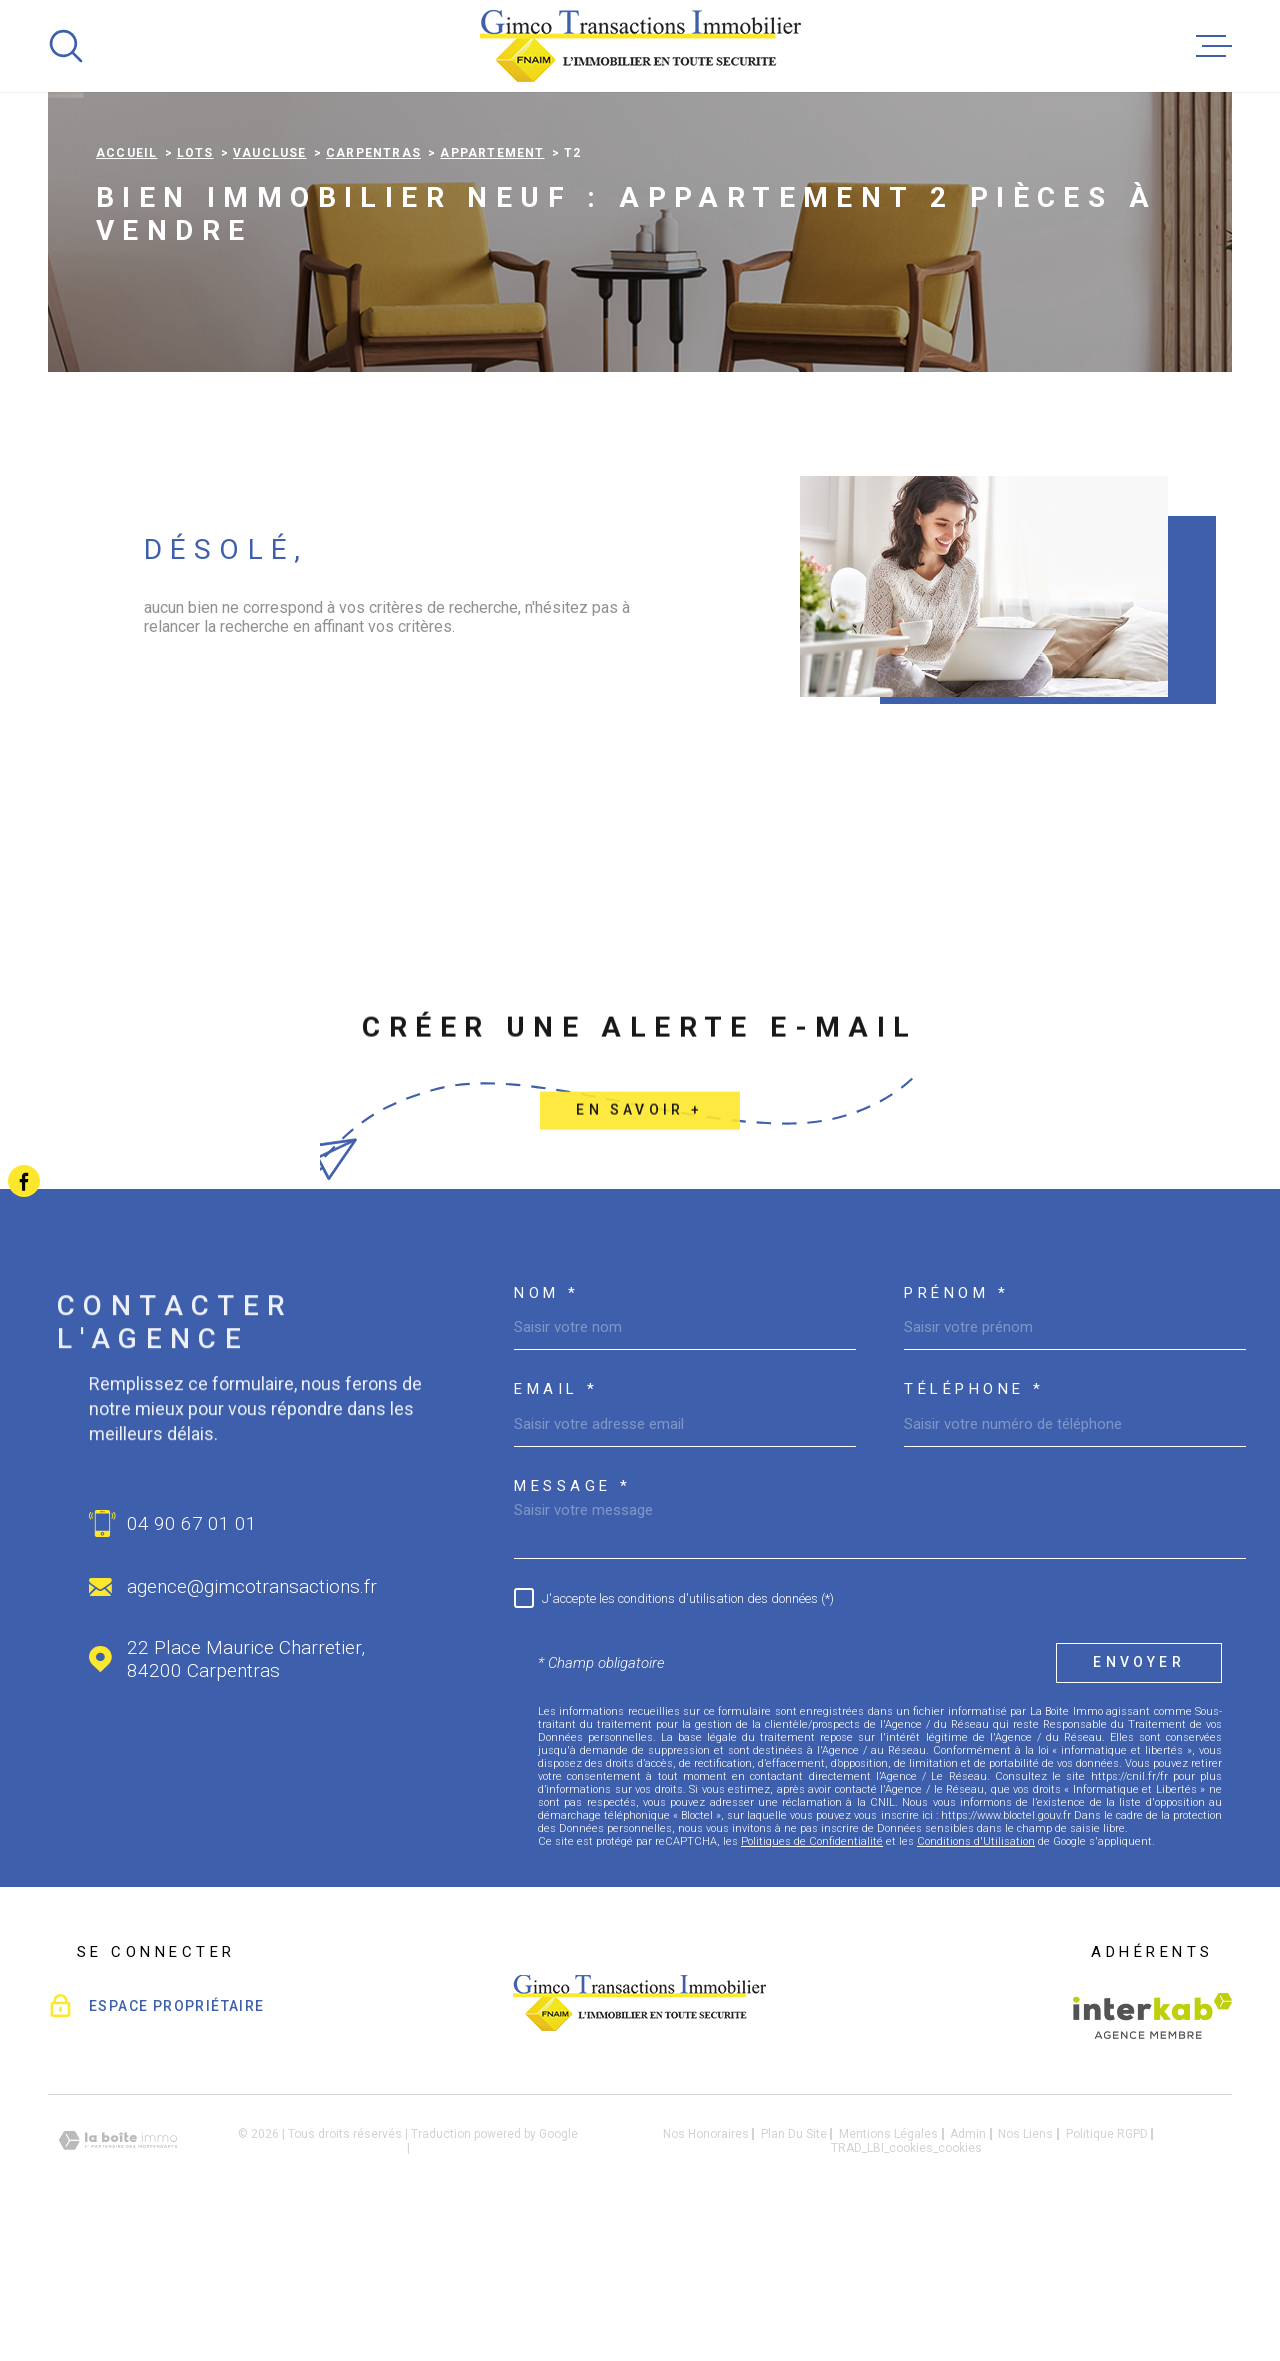 The image size is (1280, 2361). What do you see at coordinates (974, 1515) in the screenshot?
I see `Téléphone *` at bounding box center [974, 1515].